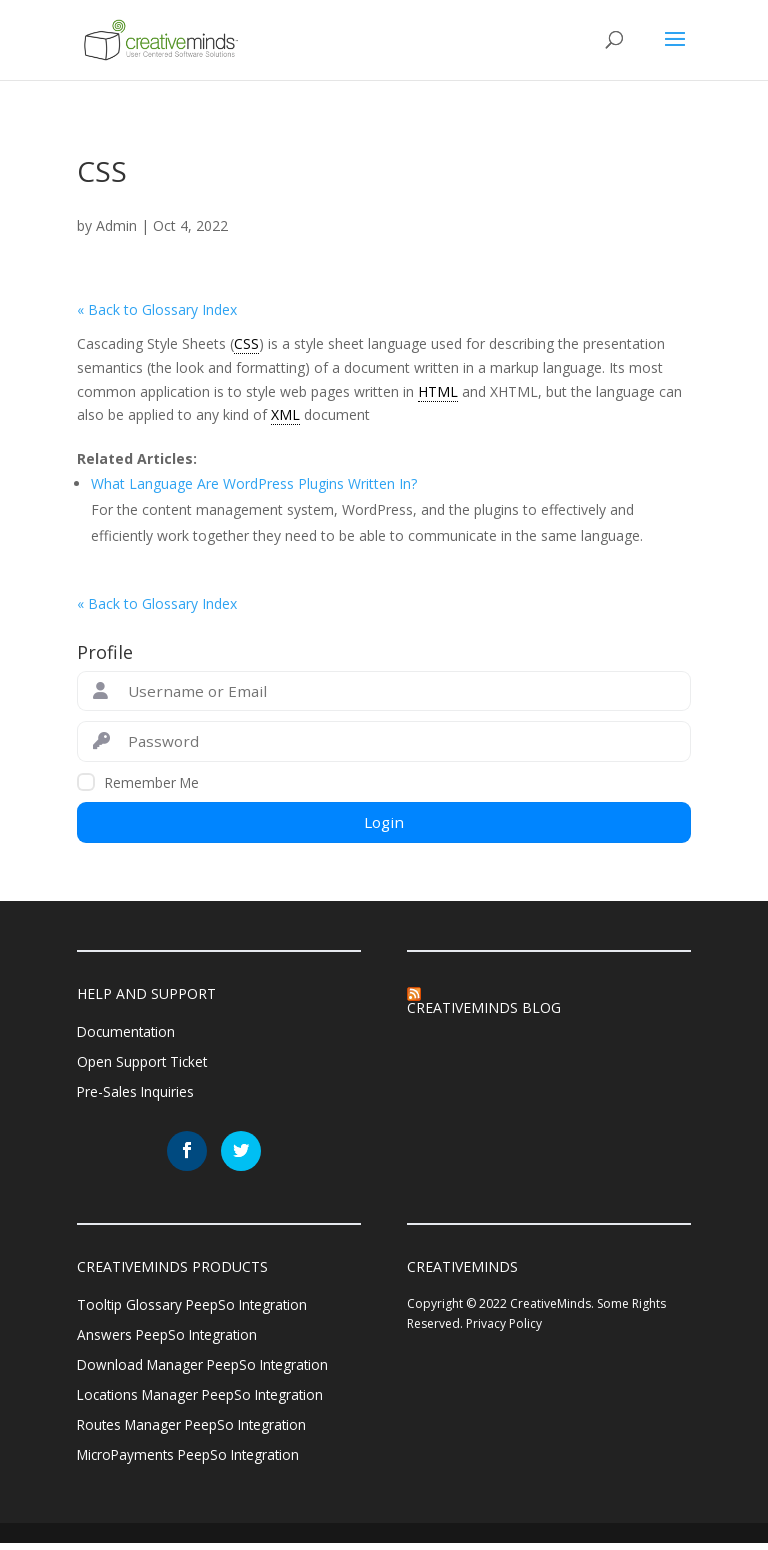 The height and width of the screenshot is (1550, 768). Describe the element at coordinates (194, 1307) in the screenshot. I see `Tooltip Glossary PeepSo Integration` at that location.